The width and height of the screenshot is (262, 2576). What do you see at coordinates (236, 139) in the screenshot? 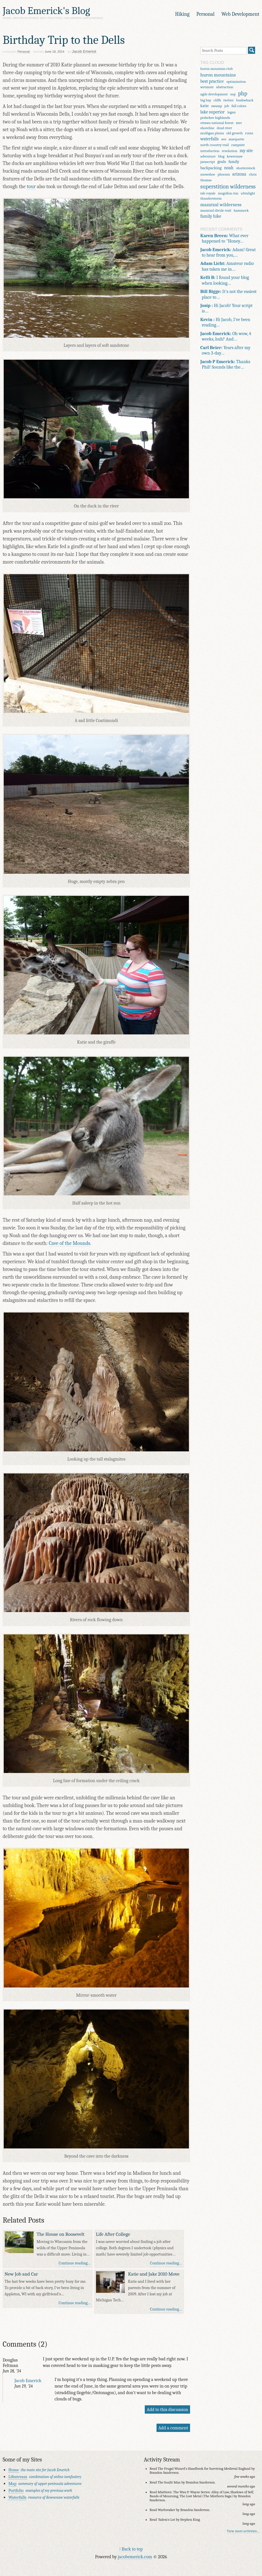
I see `marquette` at bounding box center [236, 139].